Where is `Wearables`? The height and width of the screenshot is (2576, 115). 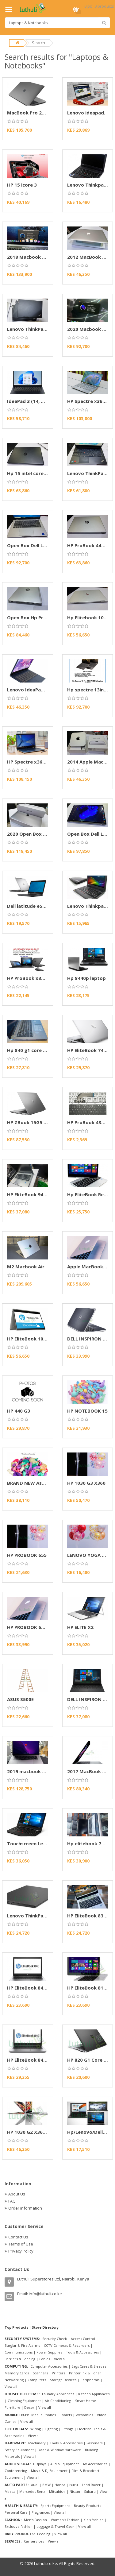
Wearables is located at coordinates (84, 2414).